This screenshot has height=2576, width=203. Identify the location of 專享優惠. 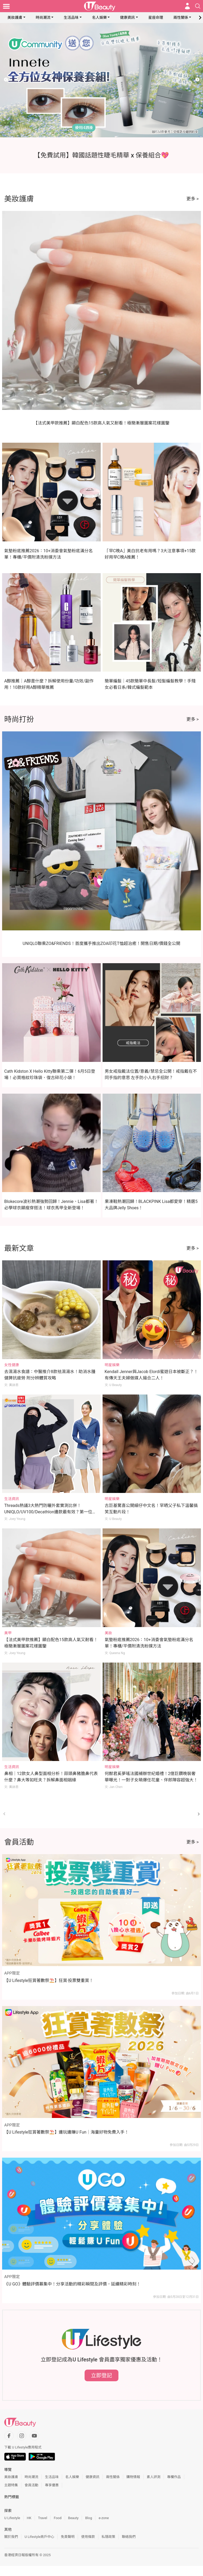
(52, 2485).